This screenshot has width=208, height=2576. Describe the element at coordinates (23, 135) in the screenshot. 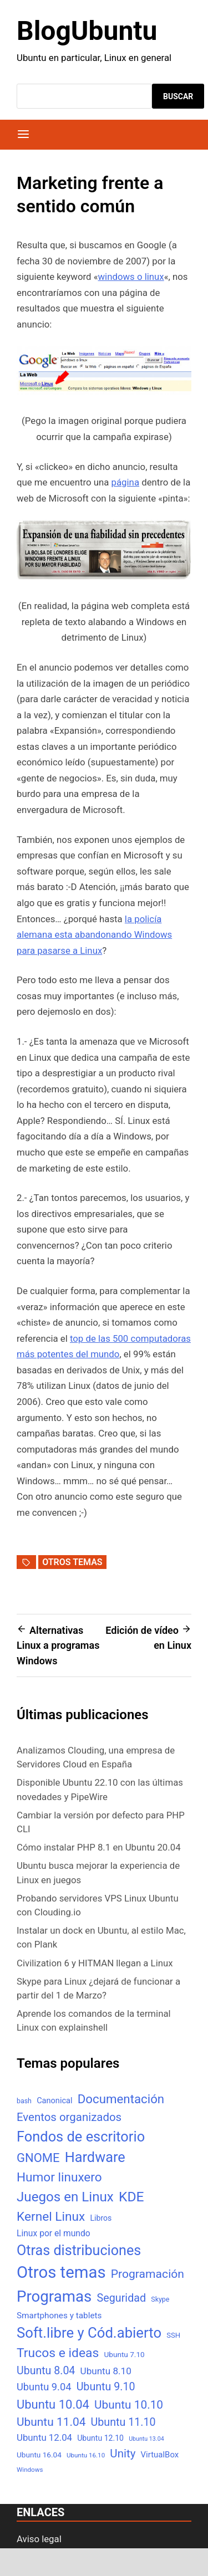

I see `[Menú]` at that location.